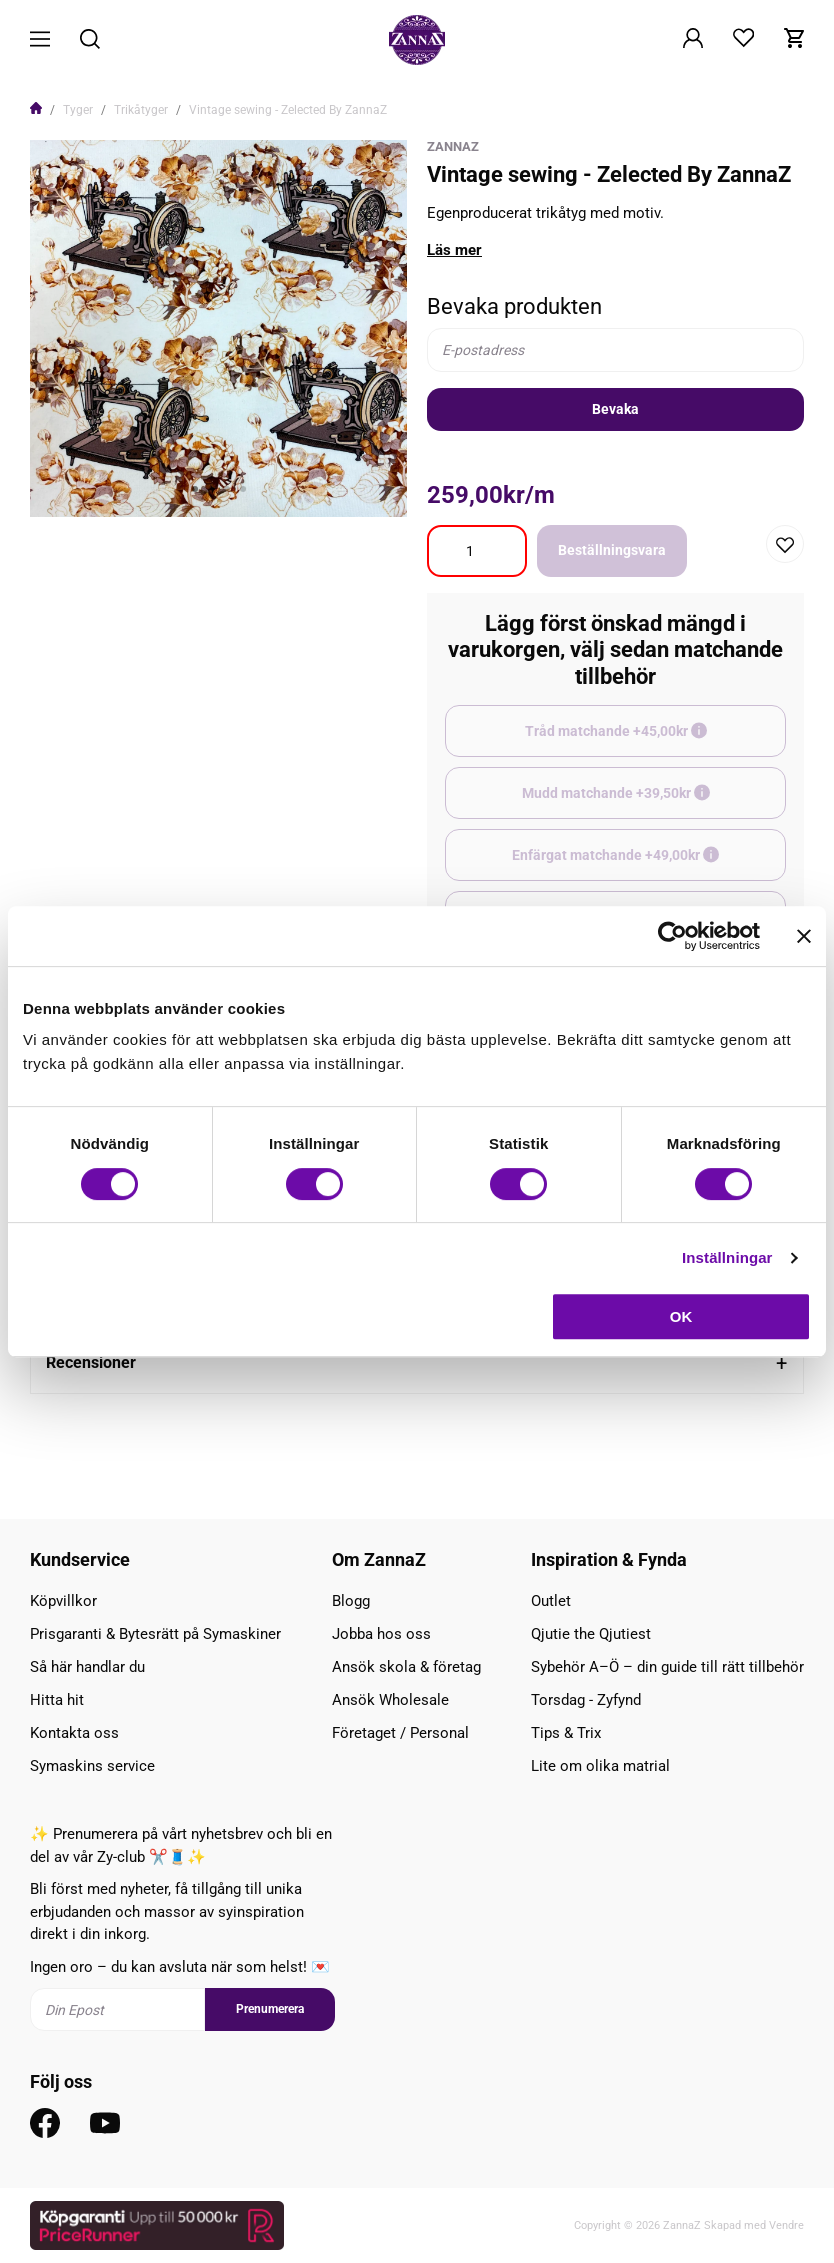 This screenshot has height=2263, width=834. Describe the element at coordinates (804, 936) in the screenshot. I see `[Stäng panelen]` at that location.